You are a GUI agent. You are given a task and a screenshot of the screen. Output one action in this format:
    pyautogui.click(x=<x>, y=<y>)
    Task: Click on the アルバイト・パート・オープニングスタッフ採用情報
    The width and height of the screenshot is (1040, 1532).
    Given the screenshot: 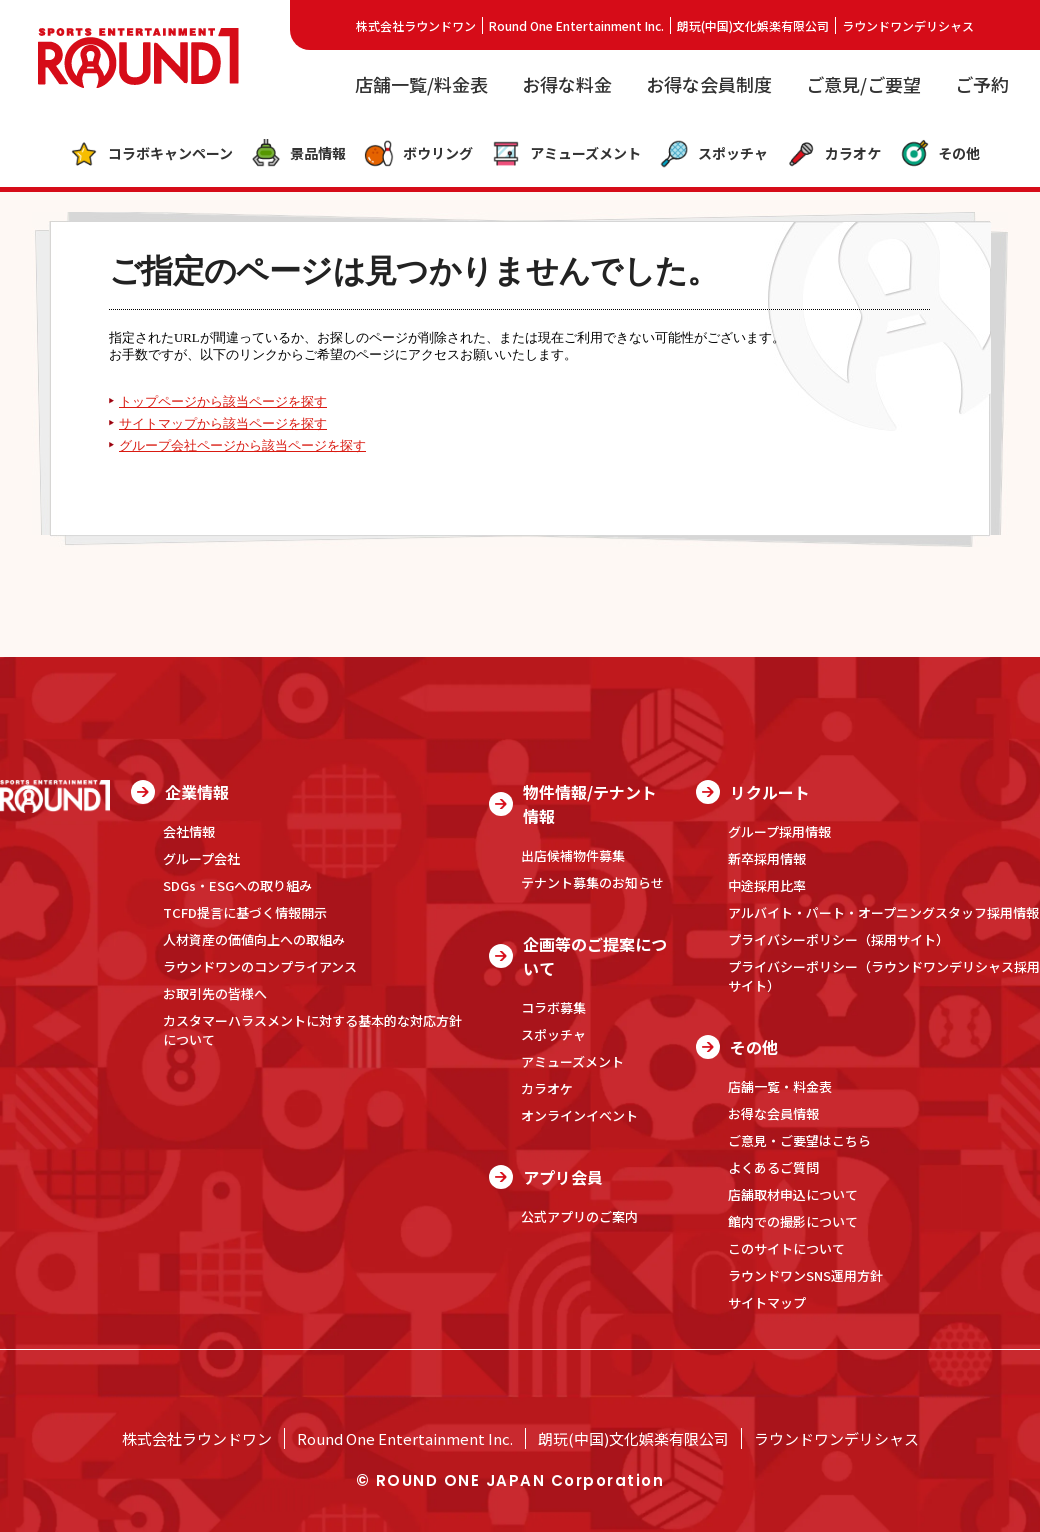 What is the action you would take?
    pyautogui.click(x=883, y=912)
    